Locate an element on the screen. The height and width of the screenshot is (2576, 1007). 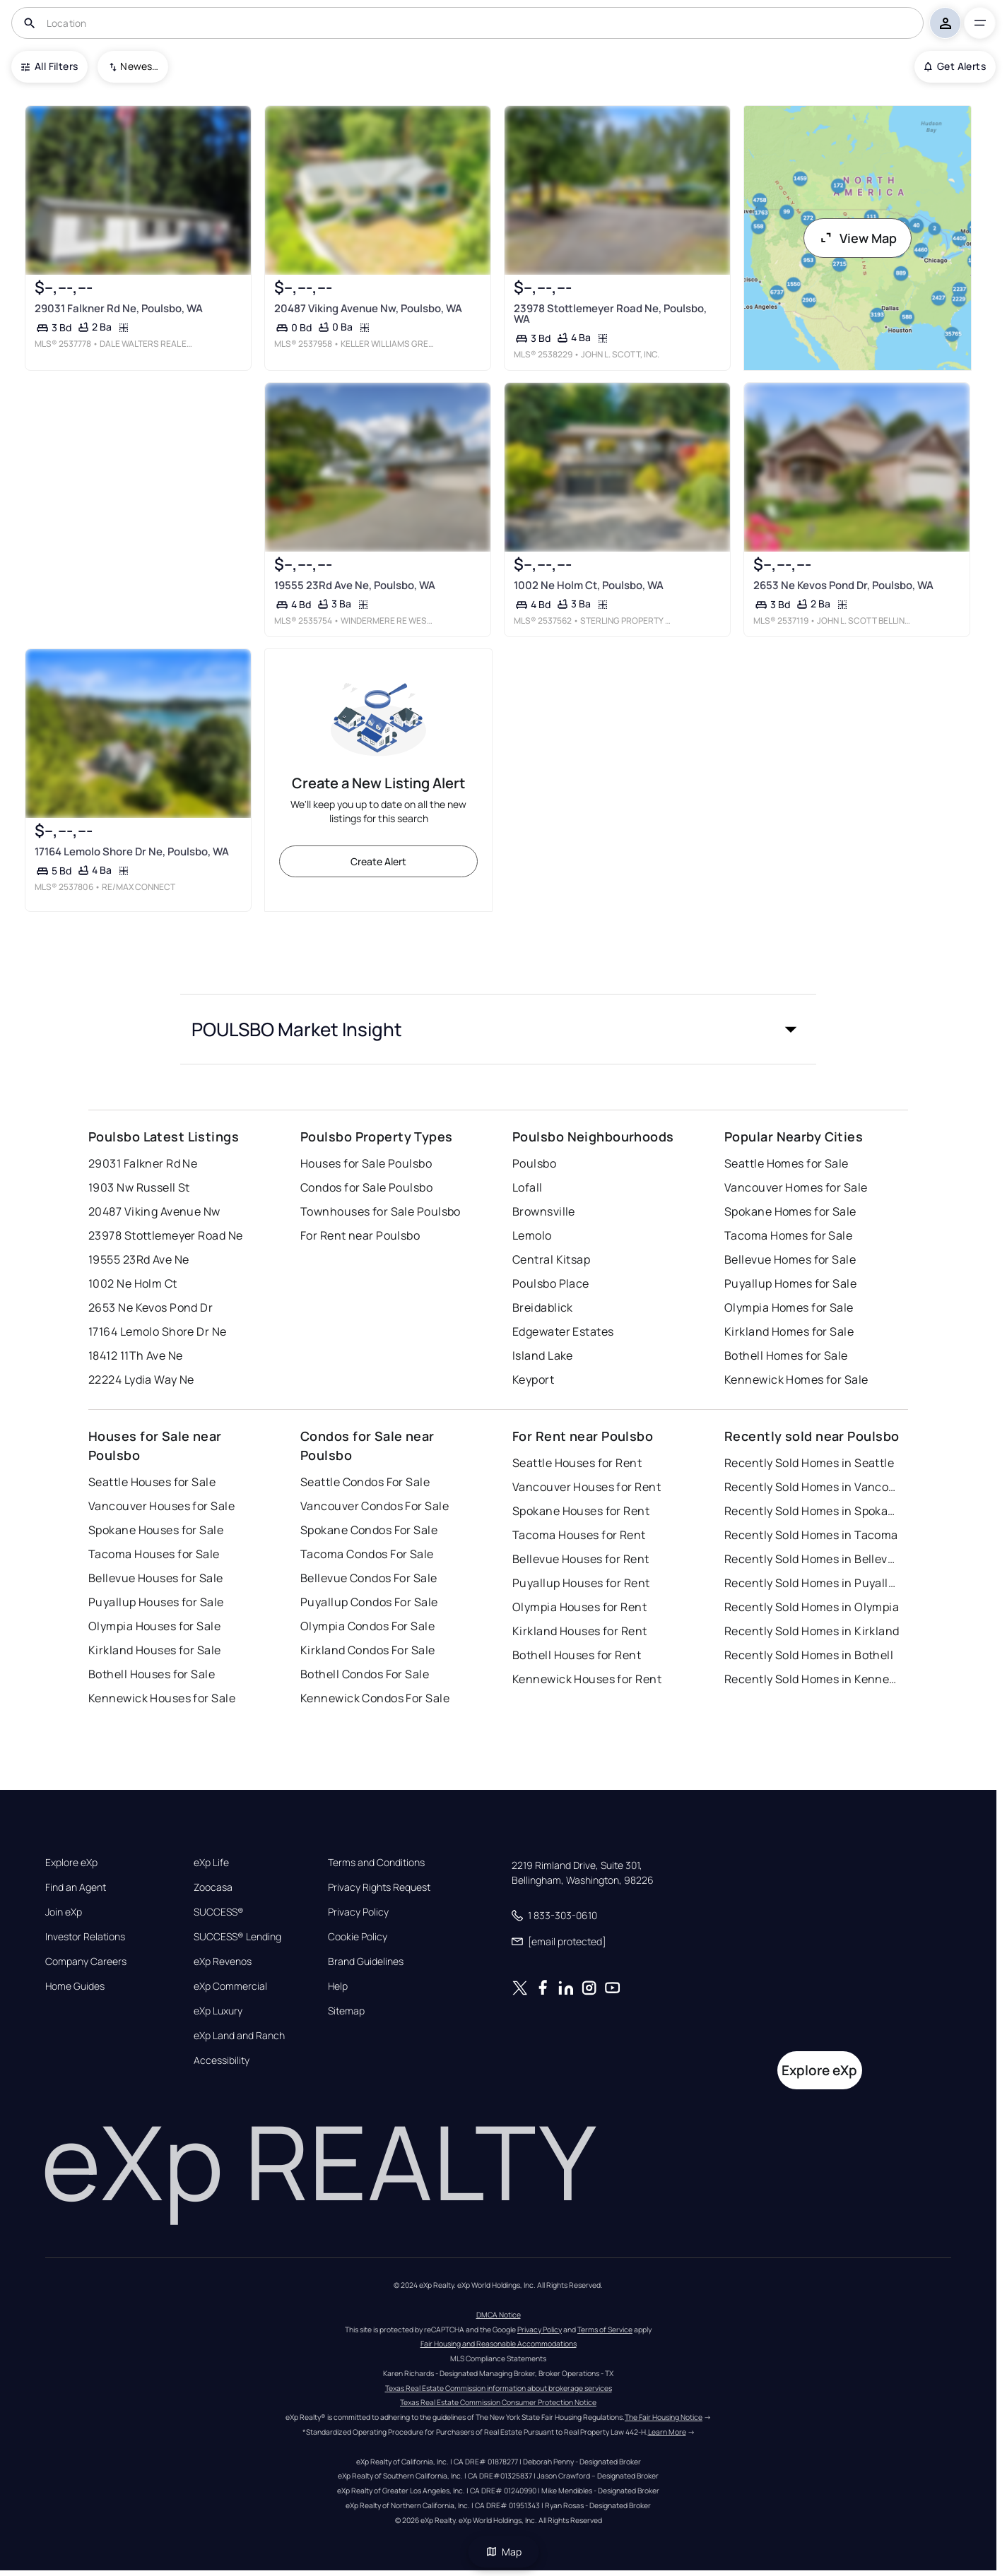
Texas Real Estate Commission Consumer Protection Notice is located at coordinates (498, 2402).